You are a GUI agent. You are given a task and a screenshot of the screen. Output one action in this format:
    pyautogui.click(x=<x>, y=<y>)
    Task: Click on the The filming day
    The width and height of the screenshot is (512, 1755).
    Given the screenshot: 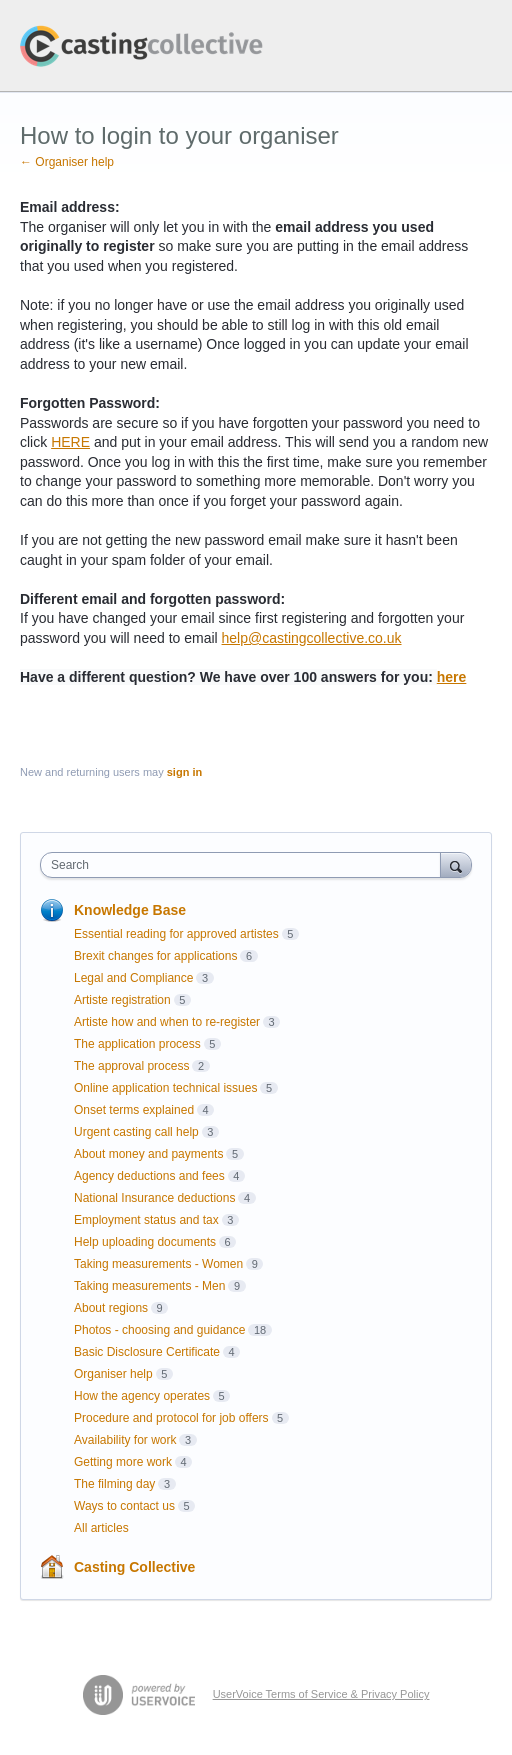 What is the action you would take?
    pyautogui.click(x=114, y=1484)
    